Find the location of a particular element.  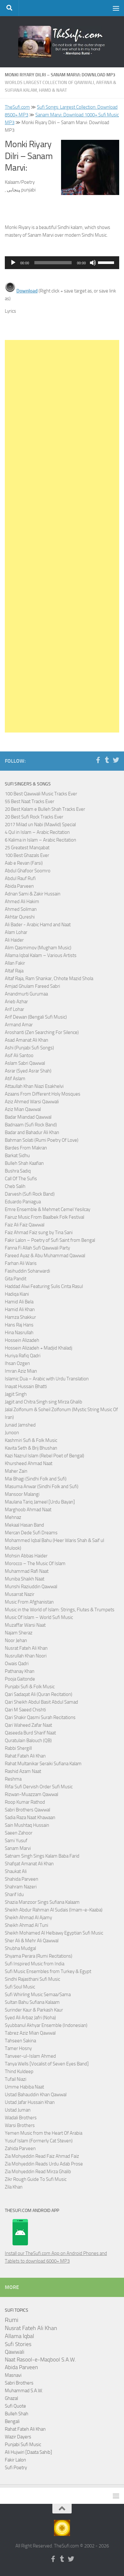

Attaullah Khan Niazi Esakhelvi is located at coordinates (34, 1086).